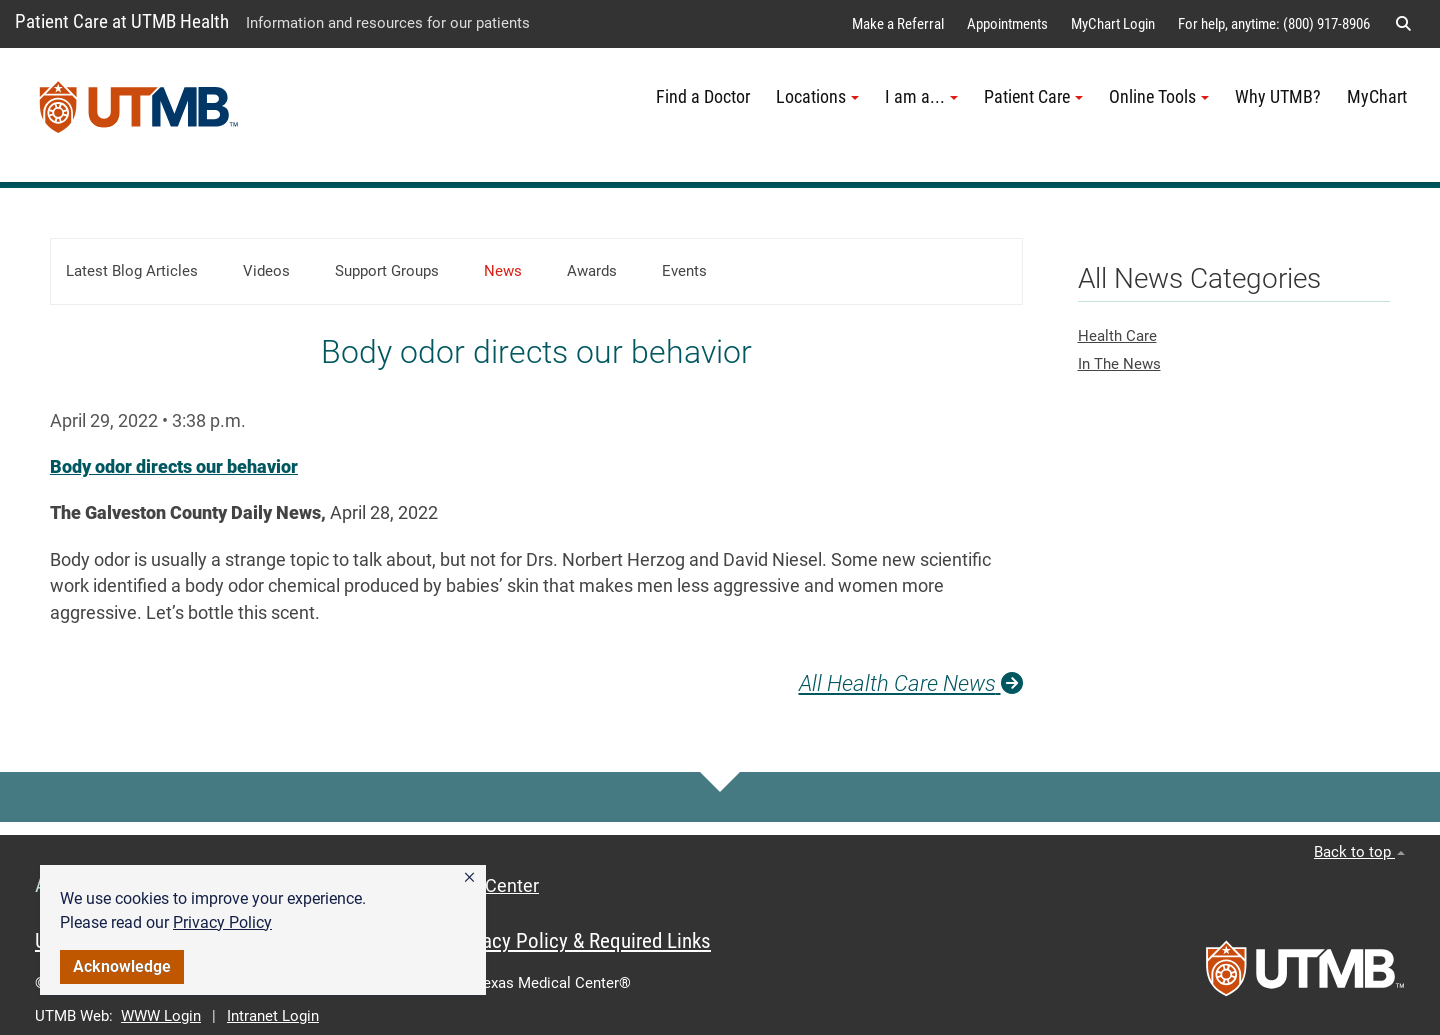  I want to click on Intranet Login, so click(273, 1016).